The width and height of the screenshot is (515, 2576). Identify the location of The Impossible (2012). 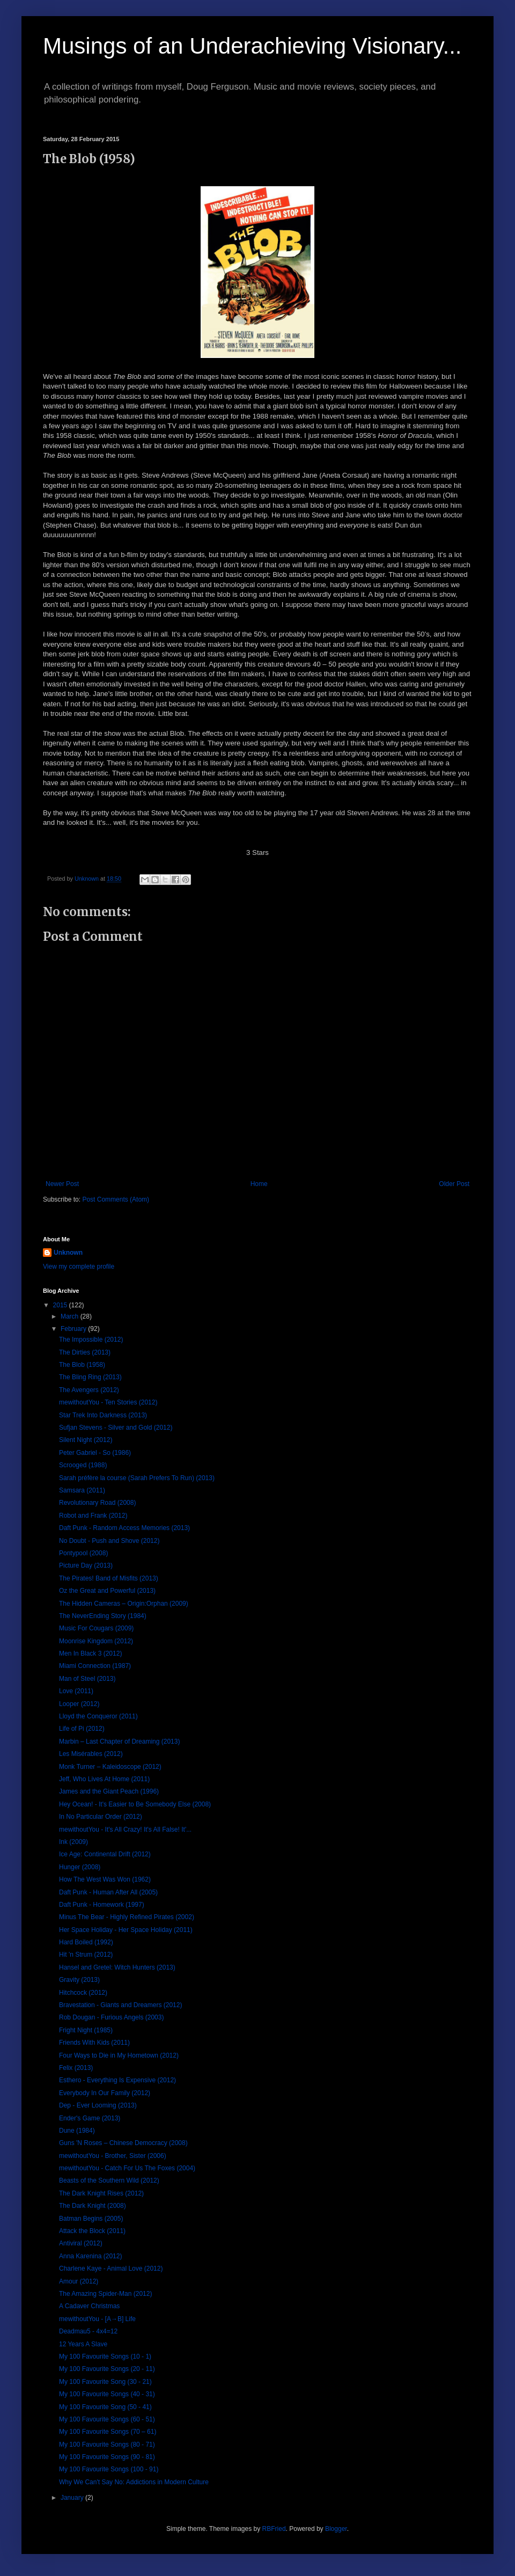
(91, 1339).